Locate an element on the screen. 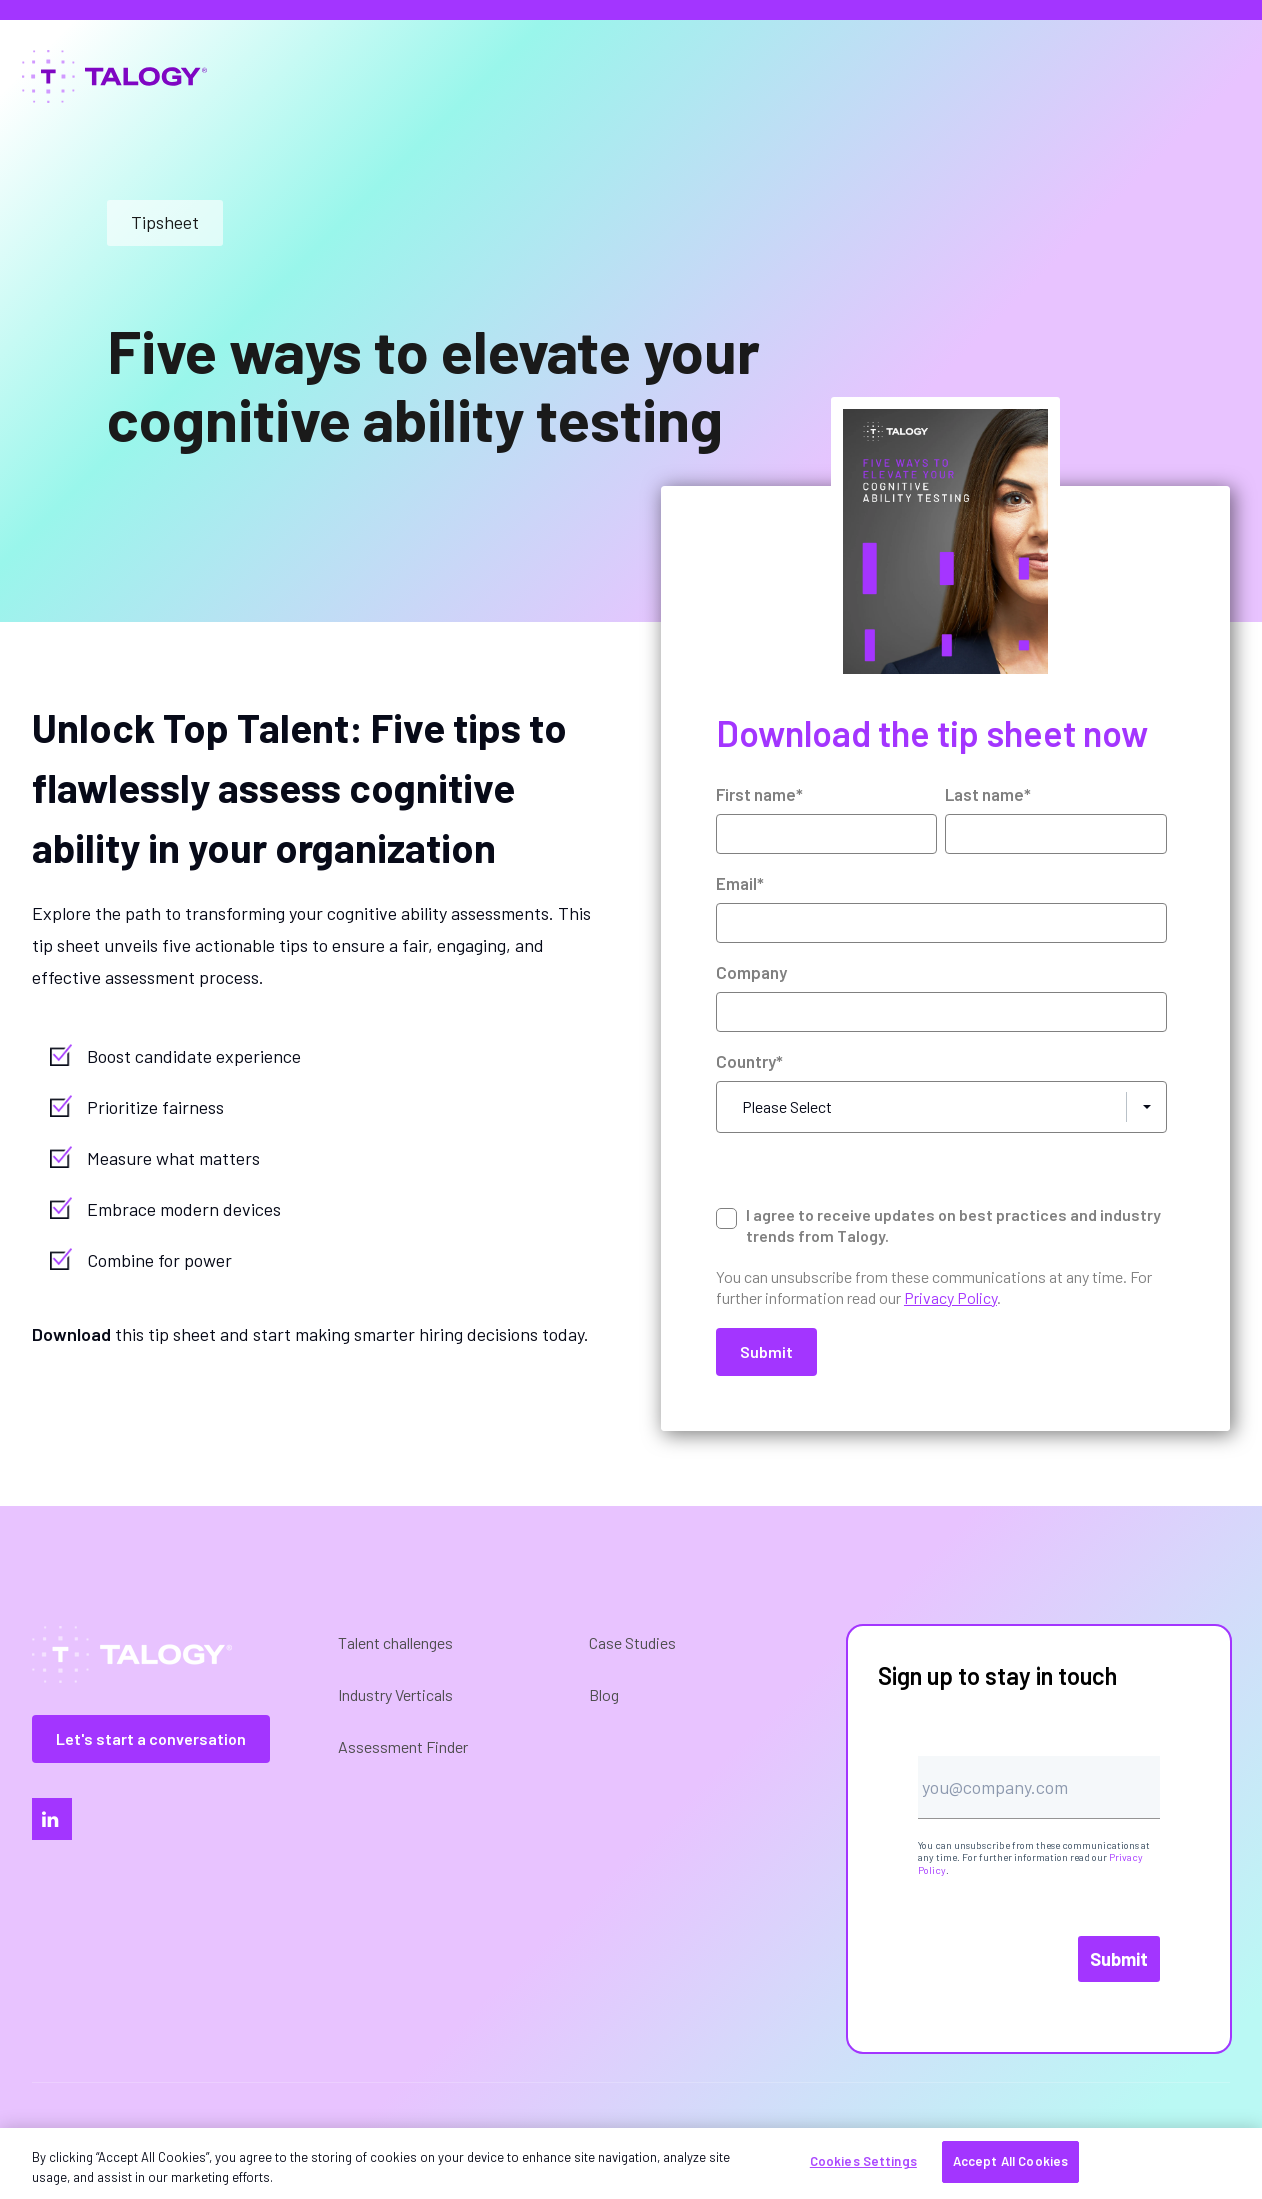 Image resolution: width=1262 pixels, height=2199 pixels. Accept All Cookies is located at coordinates (1010, 2161).